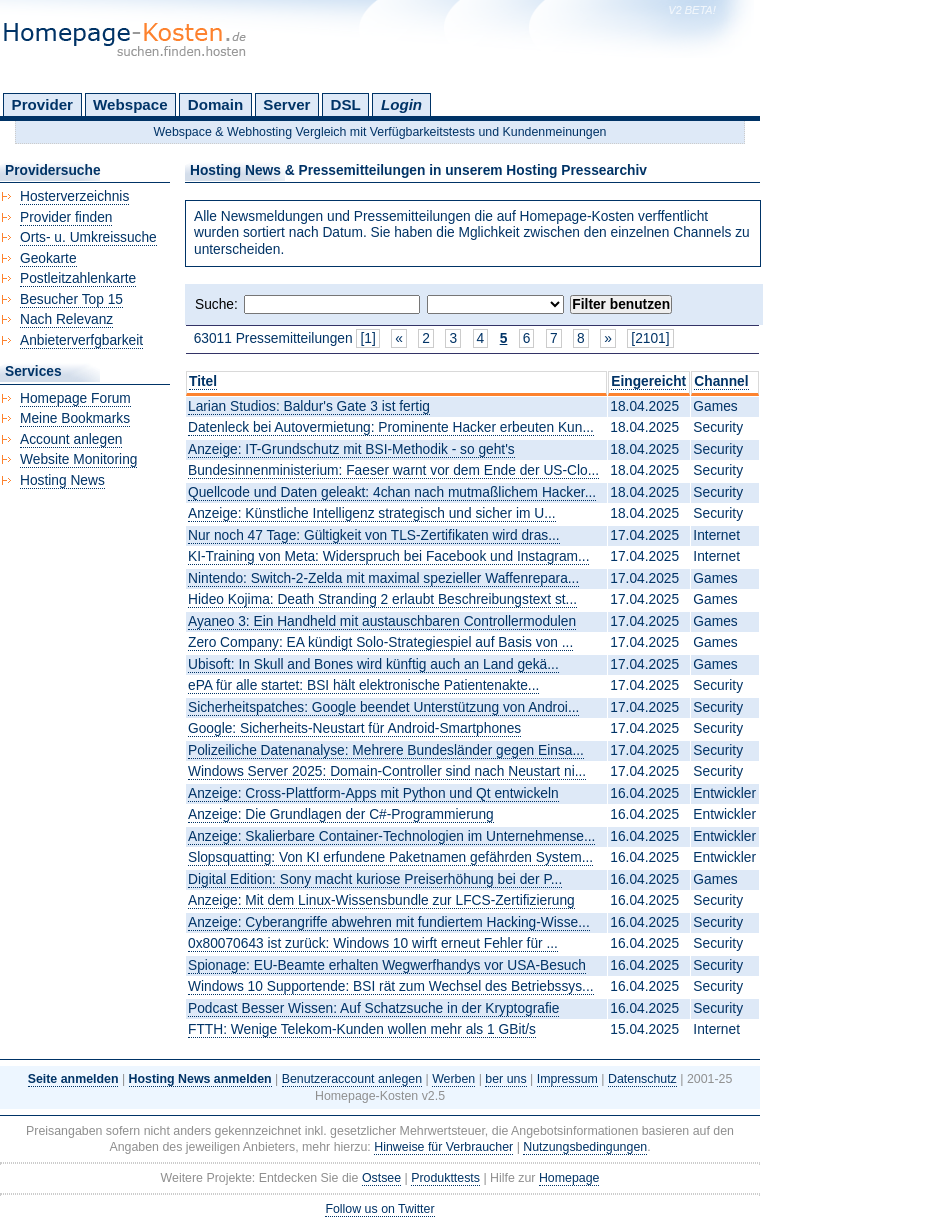 The height and width of the screenshot is (1217, 940). Describe the element at coordinates (373, 664) in the screenshot. I see `Ubisoft: In Skull and Bones wird künftig auch an Land gekä...` at that location.